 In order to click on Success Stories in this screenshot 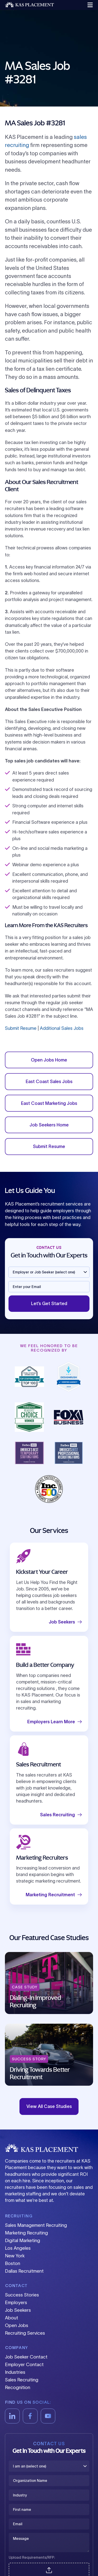, I will do `click(22, 2295)`.